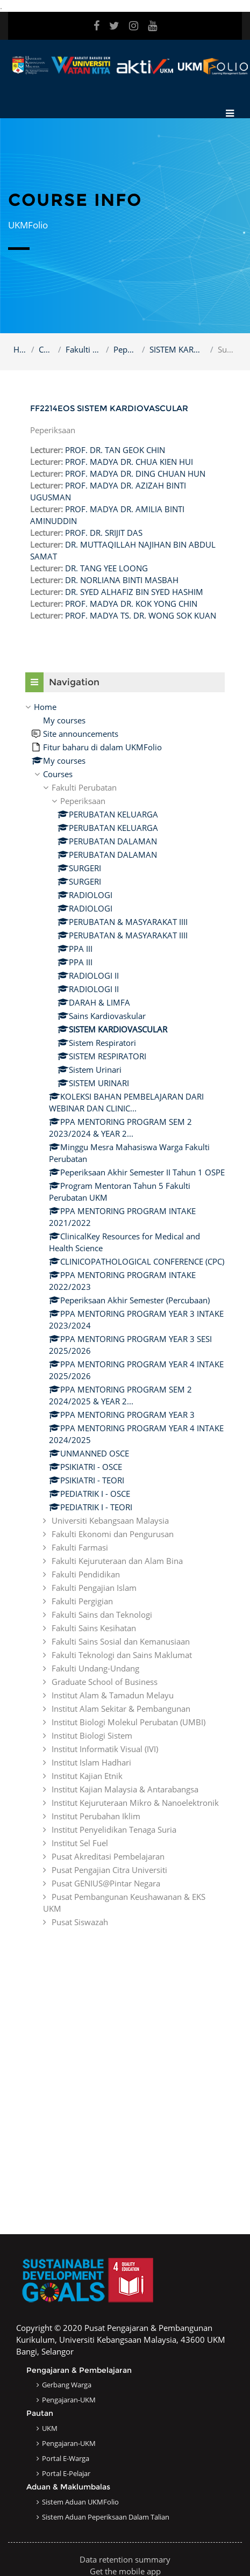 The width and height of the screenshot is (250, 2576). I want to click on PROF. MADYA DR. KOK YONG CHIN, so click(131, 603).